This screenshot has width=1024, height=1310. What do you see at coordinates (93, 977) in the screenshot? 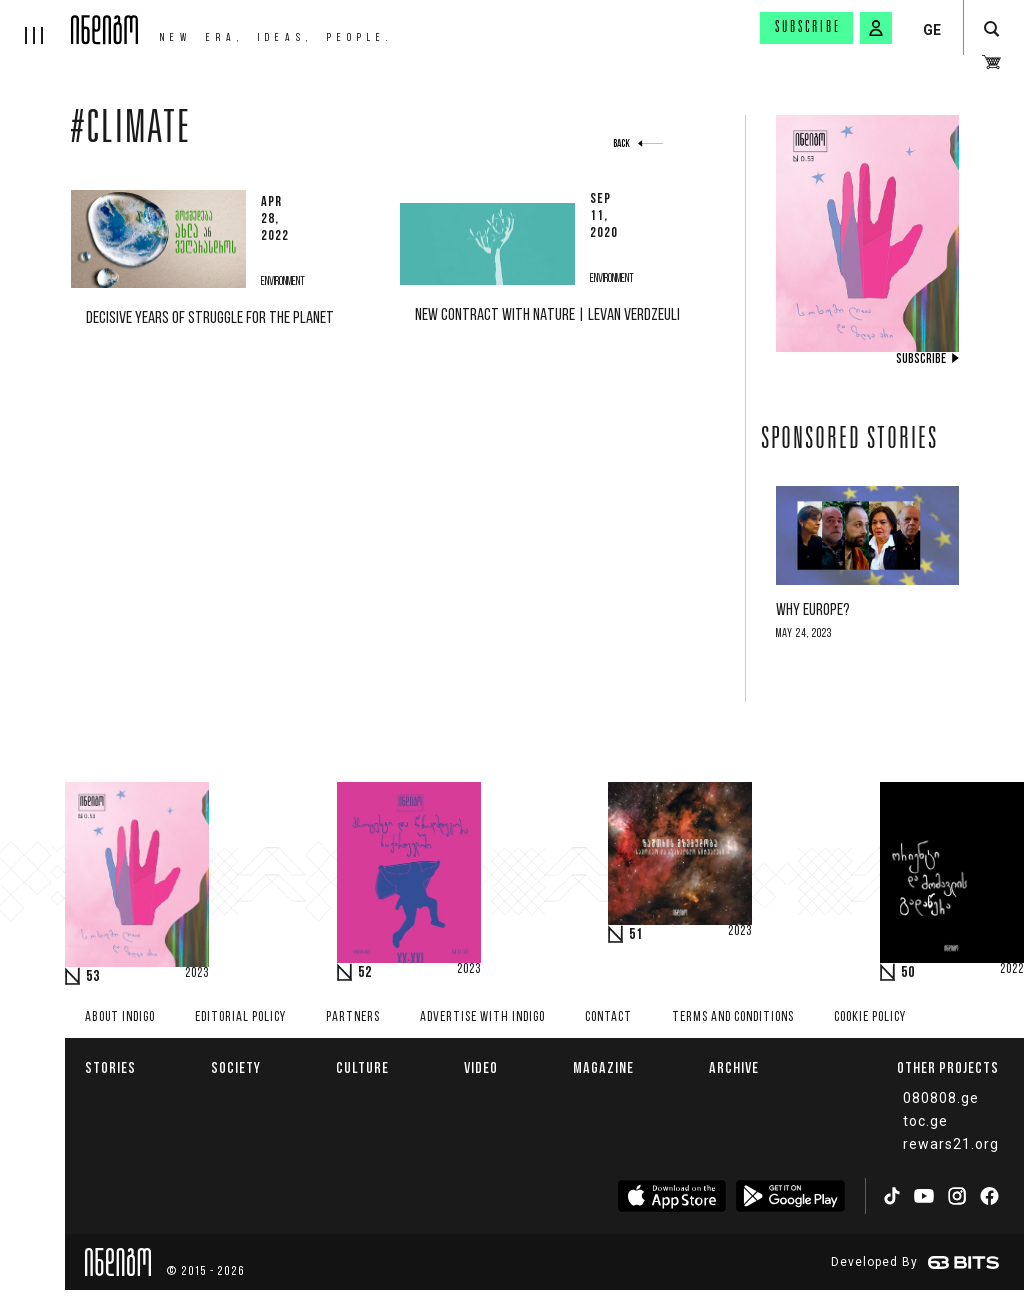
I see `53` at bounding box center [93, 977].